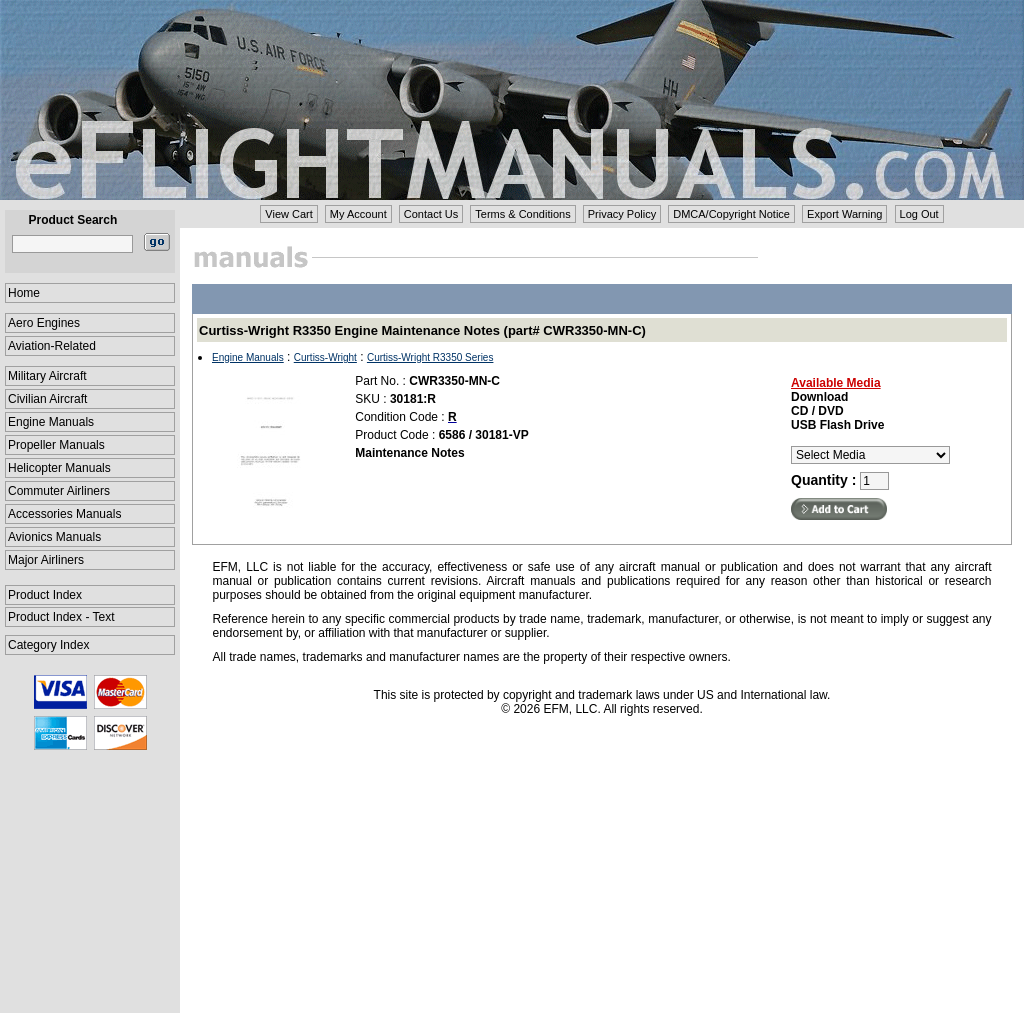  I want to click on Product Index - Text, so click(61, 617).